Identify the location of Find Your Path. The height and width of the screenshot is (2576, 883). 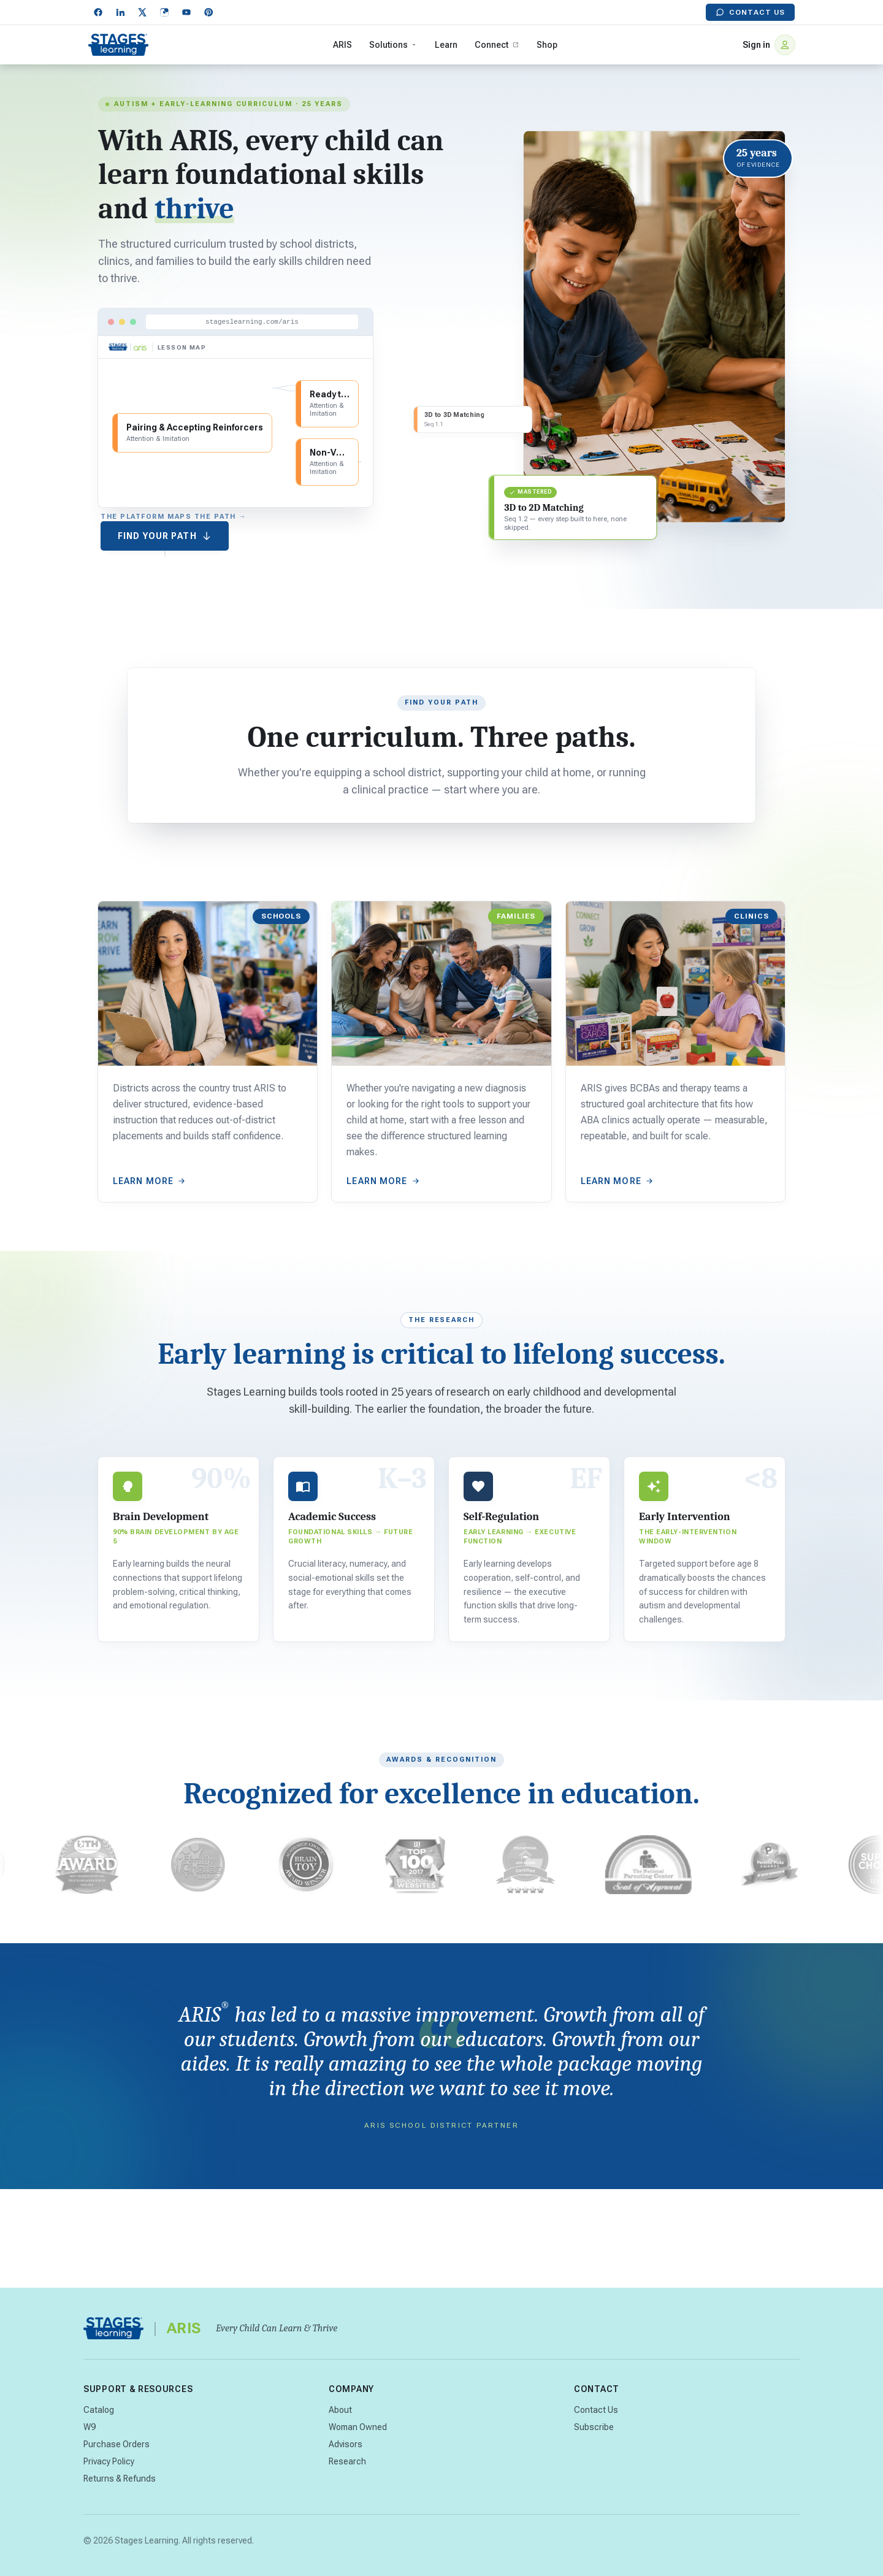
(165, 536).